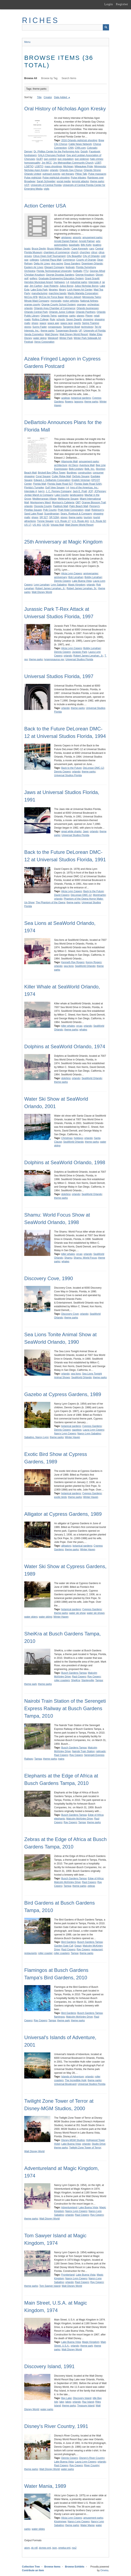  I want to click on Ivey's, so click(41, 491).